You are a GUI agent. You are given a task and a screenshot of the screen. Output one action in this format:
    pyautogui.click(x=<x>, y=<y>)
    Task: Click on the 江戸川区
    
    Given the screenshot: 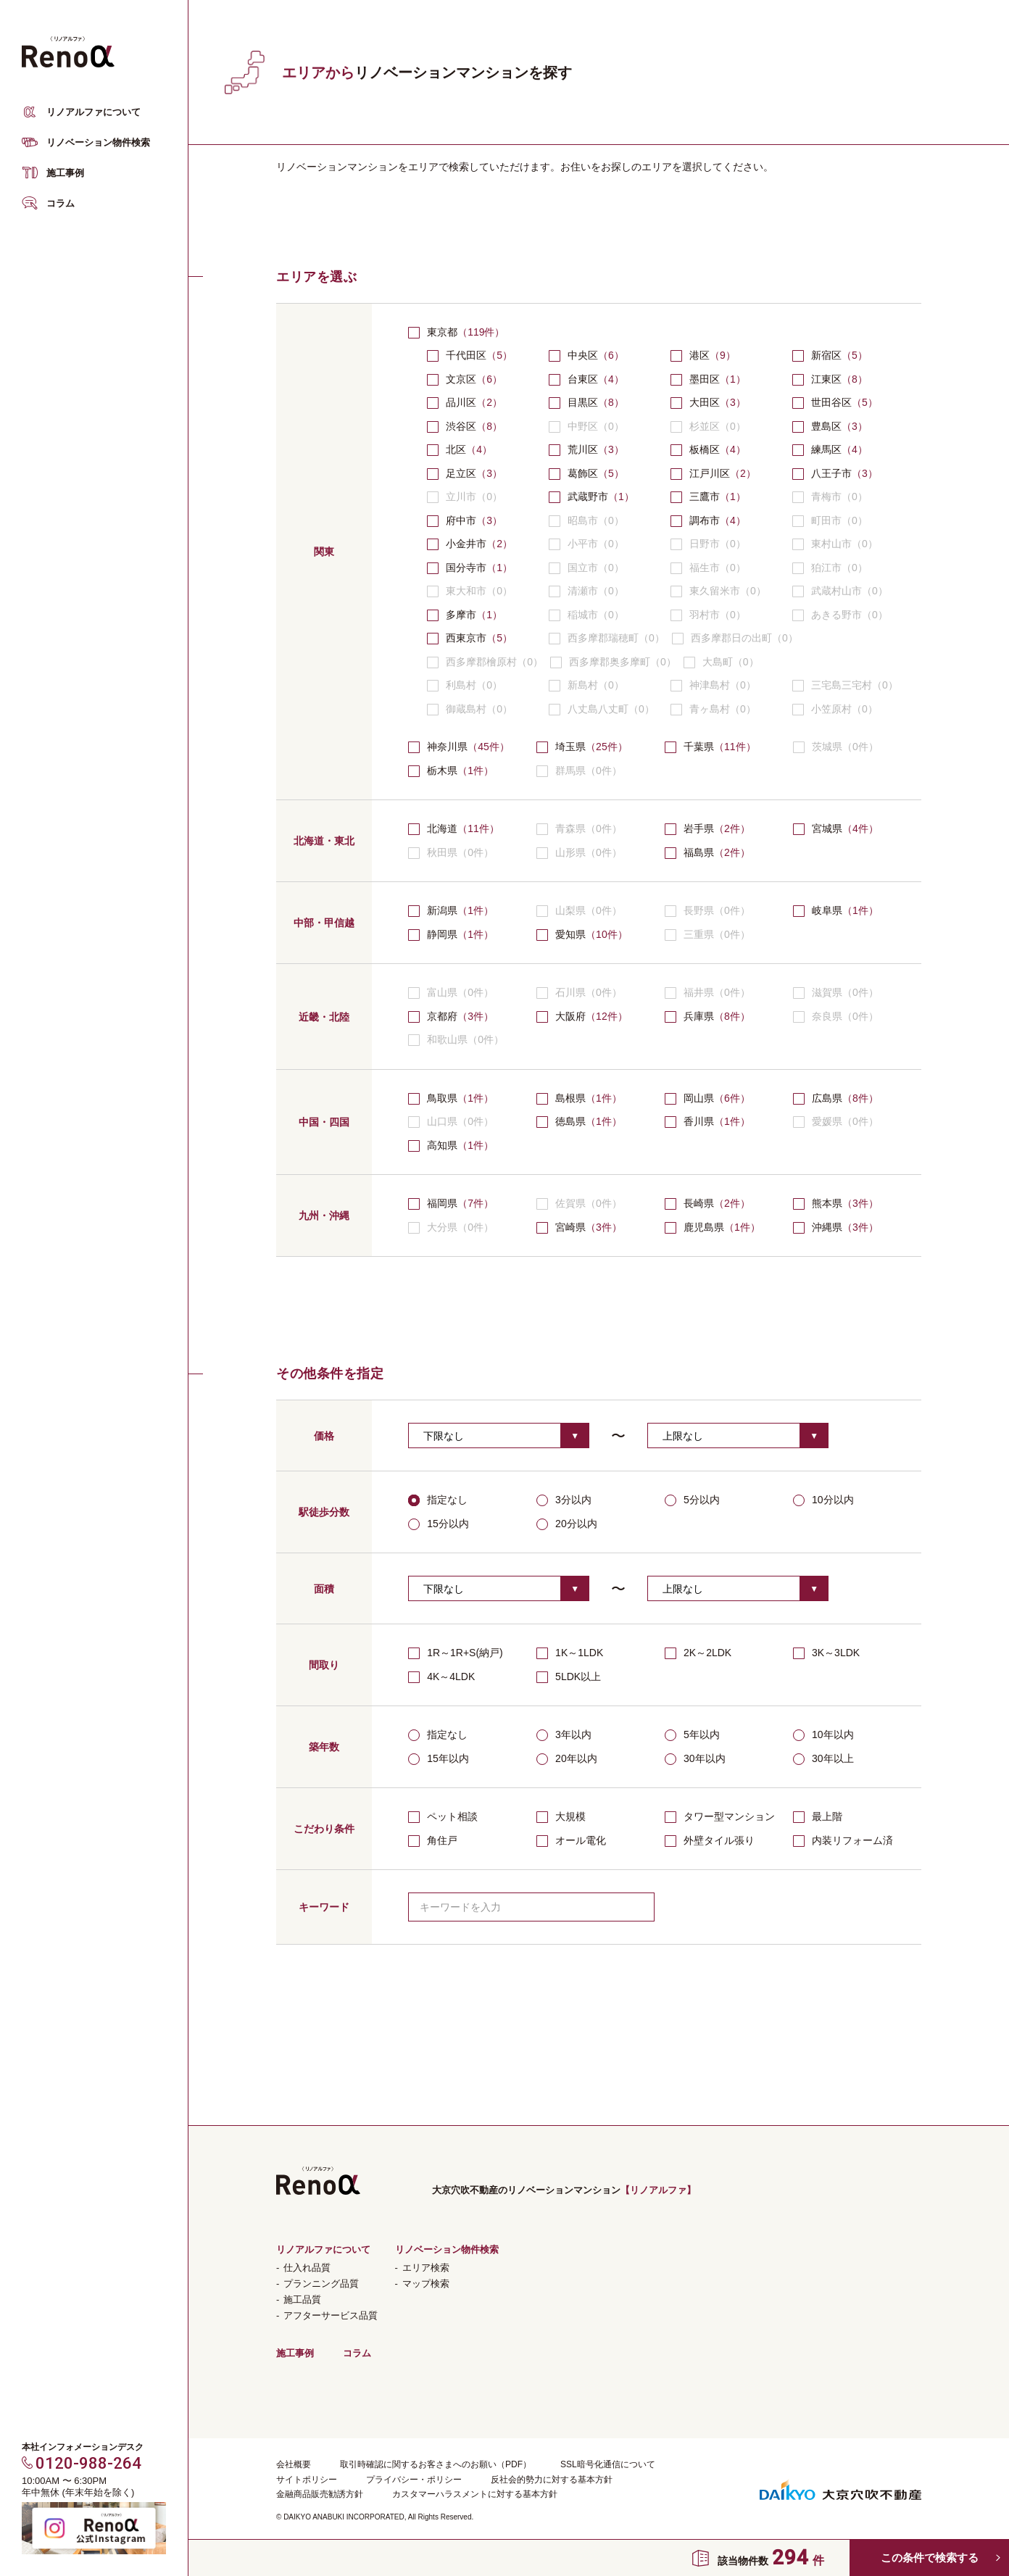 What is the action you would take?
    pyautogui.click(x=709, y=473)
    